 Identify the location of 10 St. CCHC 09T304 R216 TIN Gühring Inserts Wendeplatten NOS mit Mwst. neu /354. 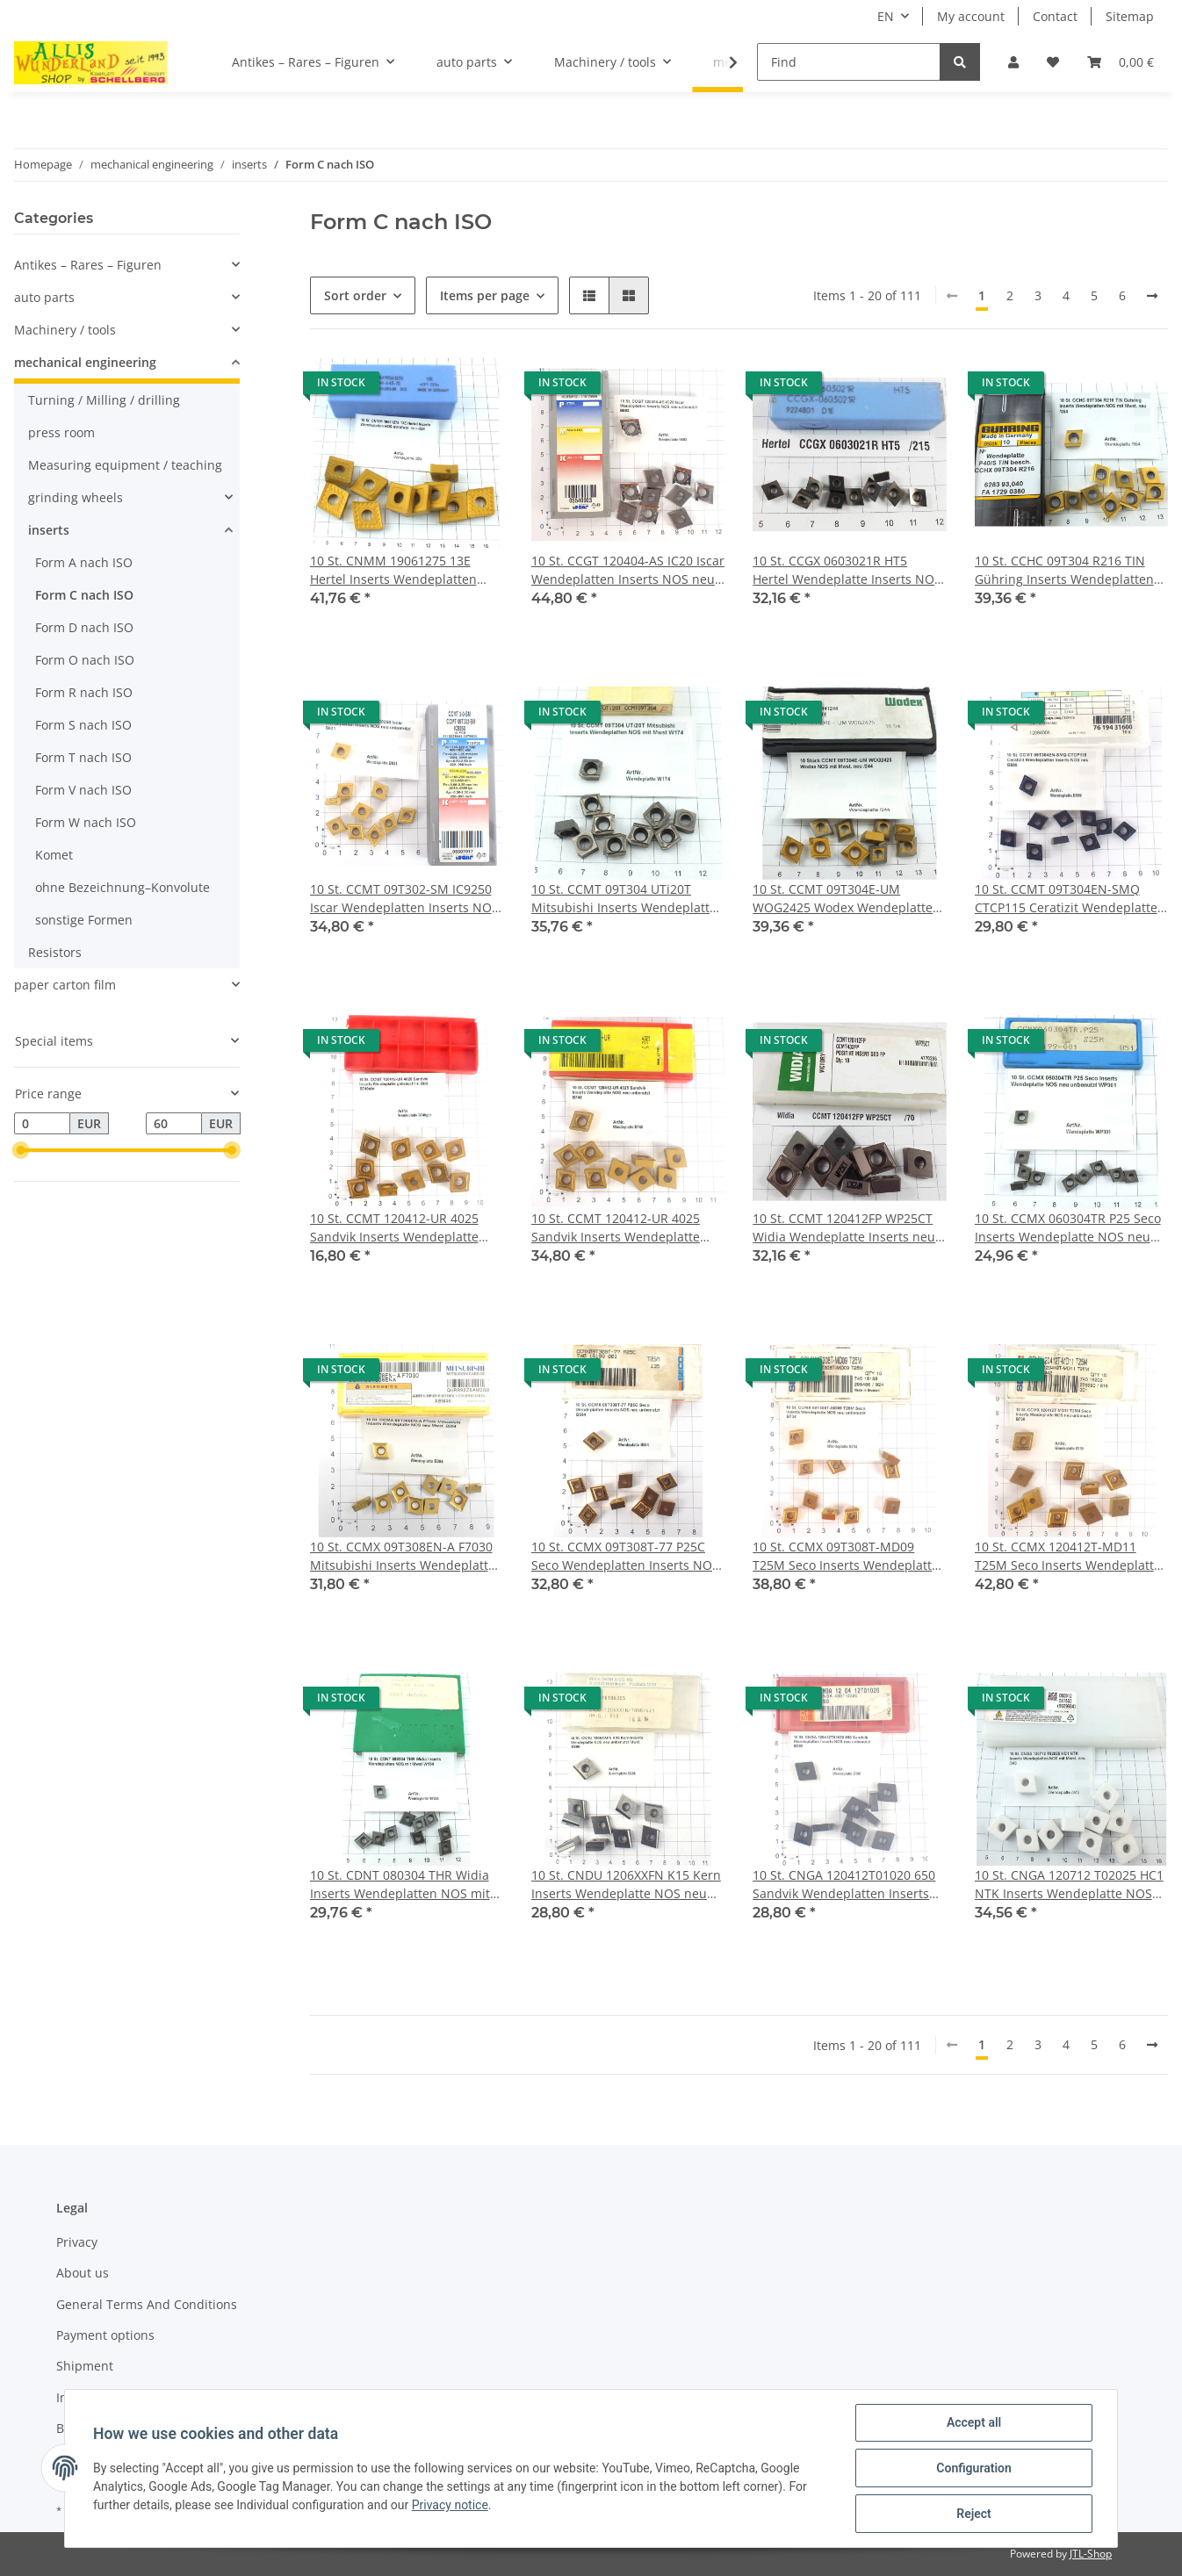
(1064, 570).